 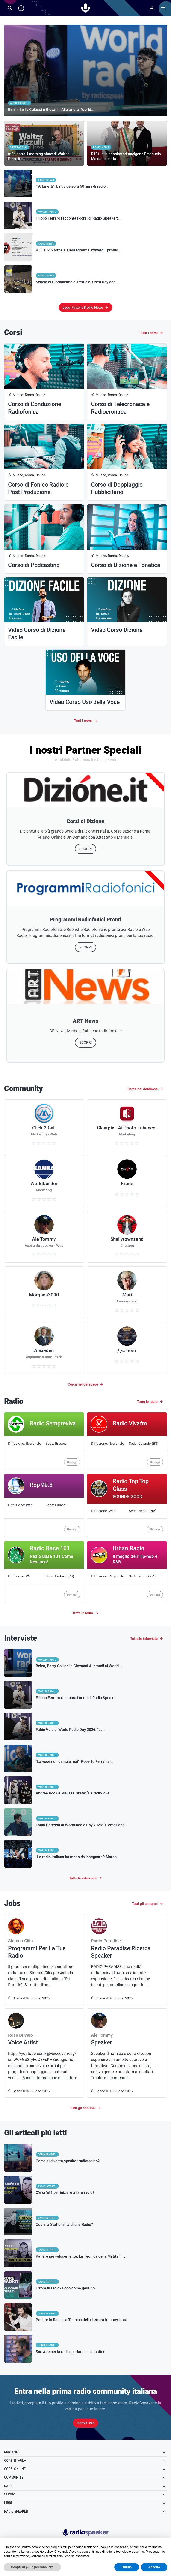 I want to click on Accetta [button], so click(x=154, y=2567).